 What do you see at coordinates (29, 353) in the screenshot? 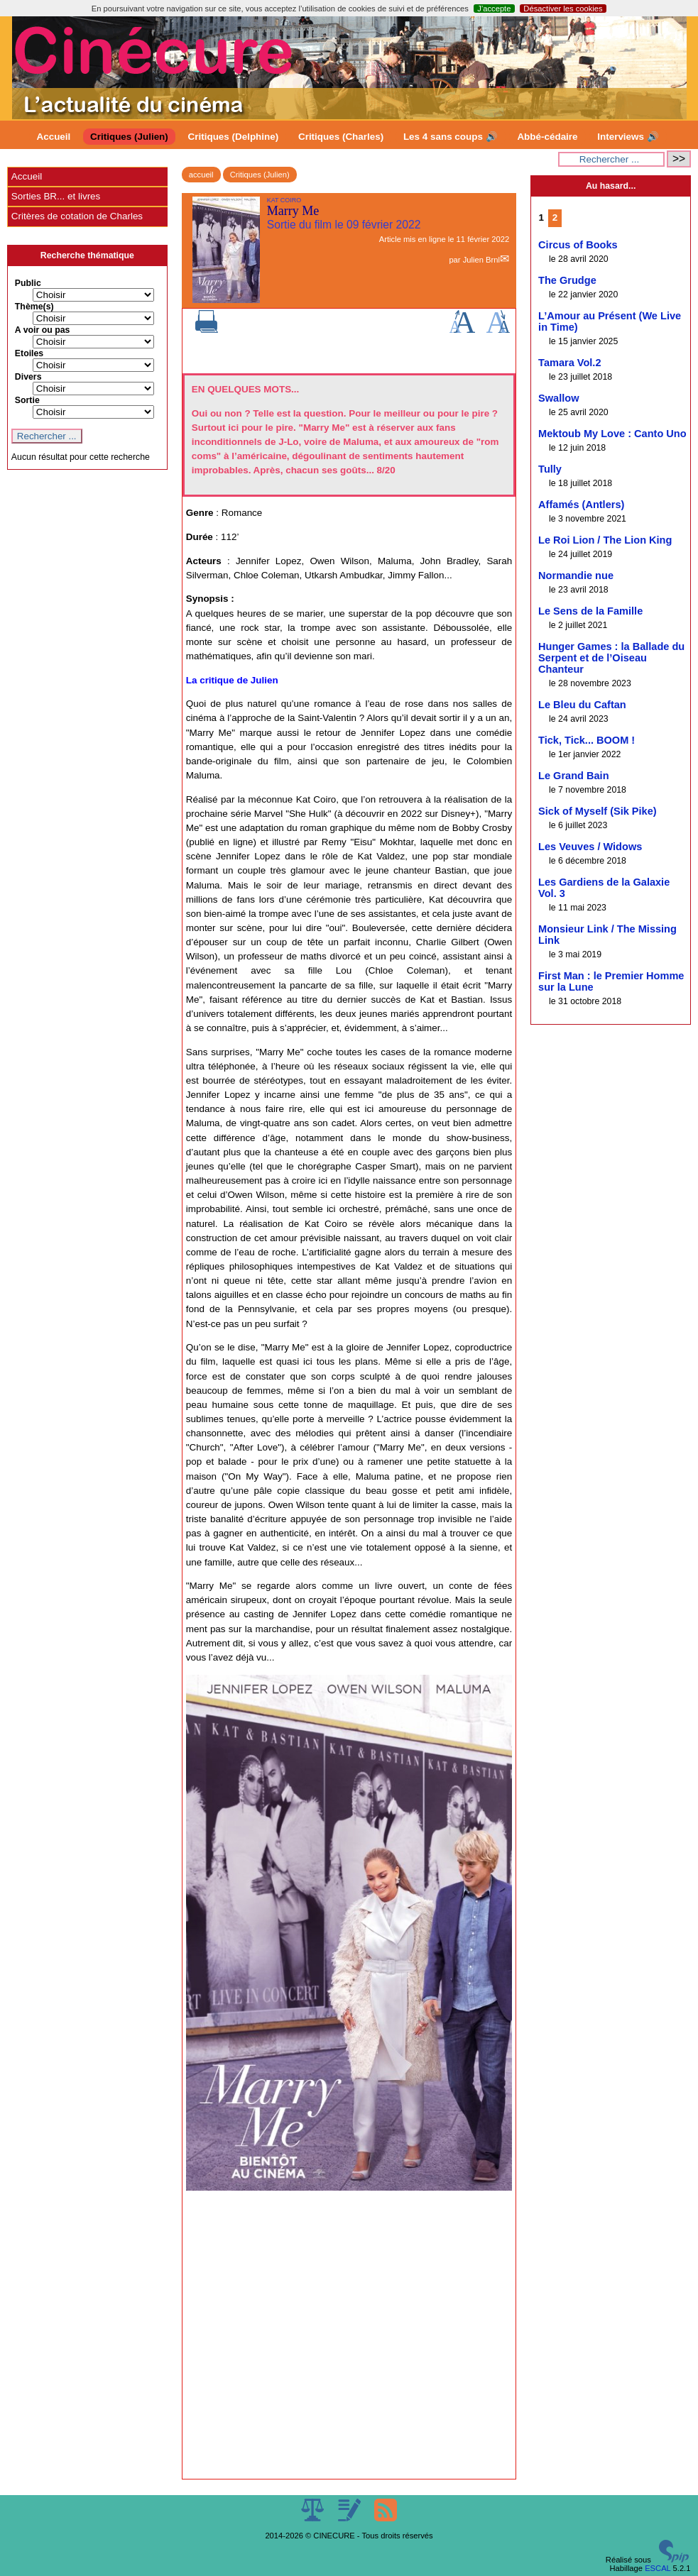
I see `Etoiles` at bounding box center [29, 353].